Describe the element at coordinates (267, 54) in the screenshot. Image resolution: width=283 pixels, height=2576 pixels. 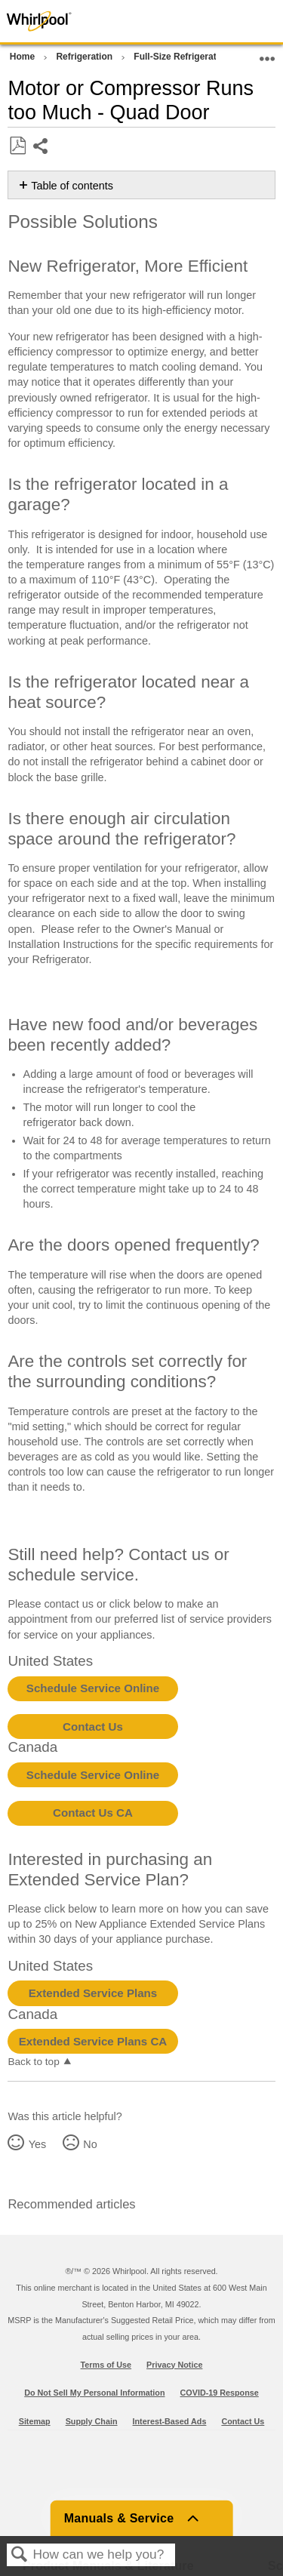
I see `Expand/collapse global location` at that location.